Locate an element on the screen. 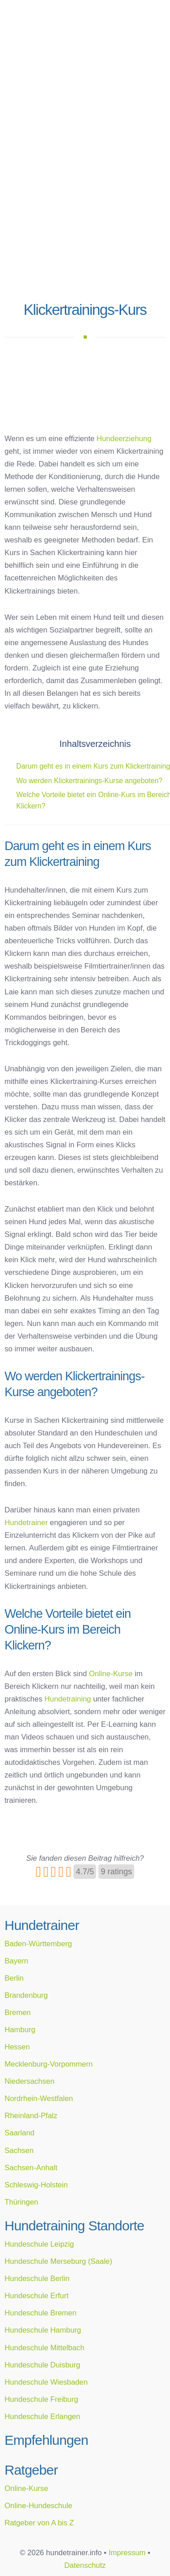 The image size is (170, 2576). Niedersachsen is located at coordinates (29, 2081).